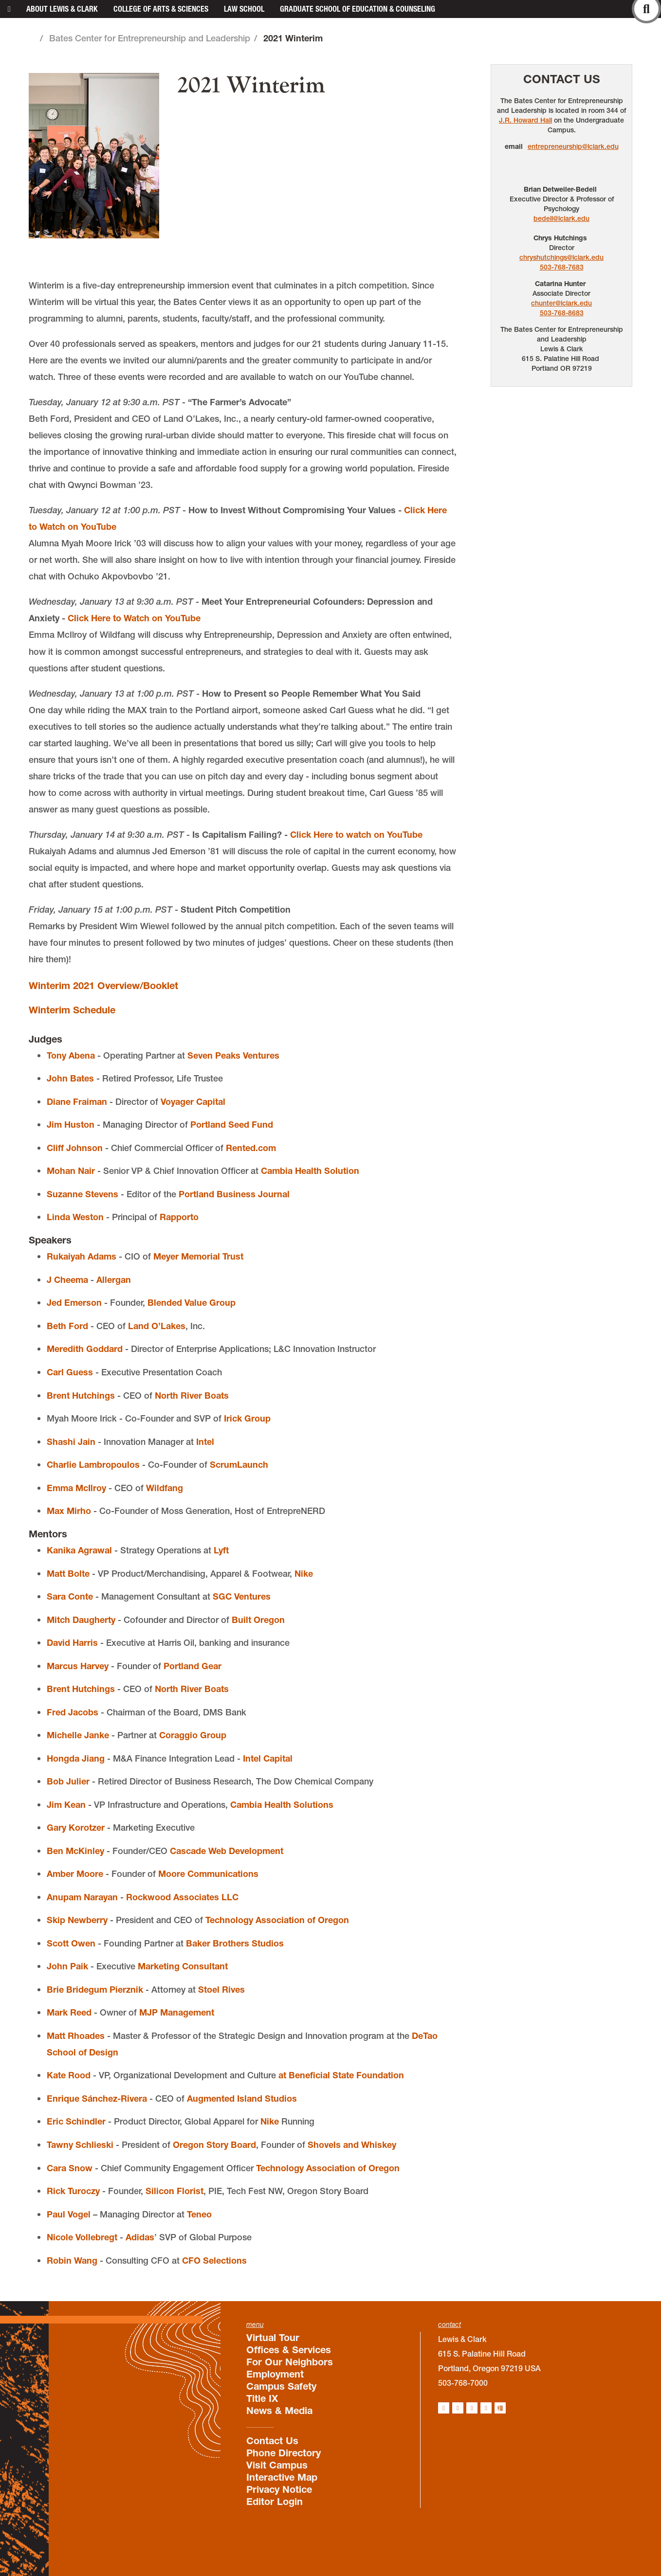 The image size is (661, 2576). What do you see at coordinates (156, 1326) in the screenshot?
I see `Land O’Lakes` at bounding box center [156, 1326].